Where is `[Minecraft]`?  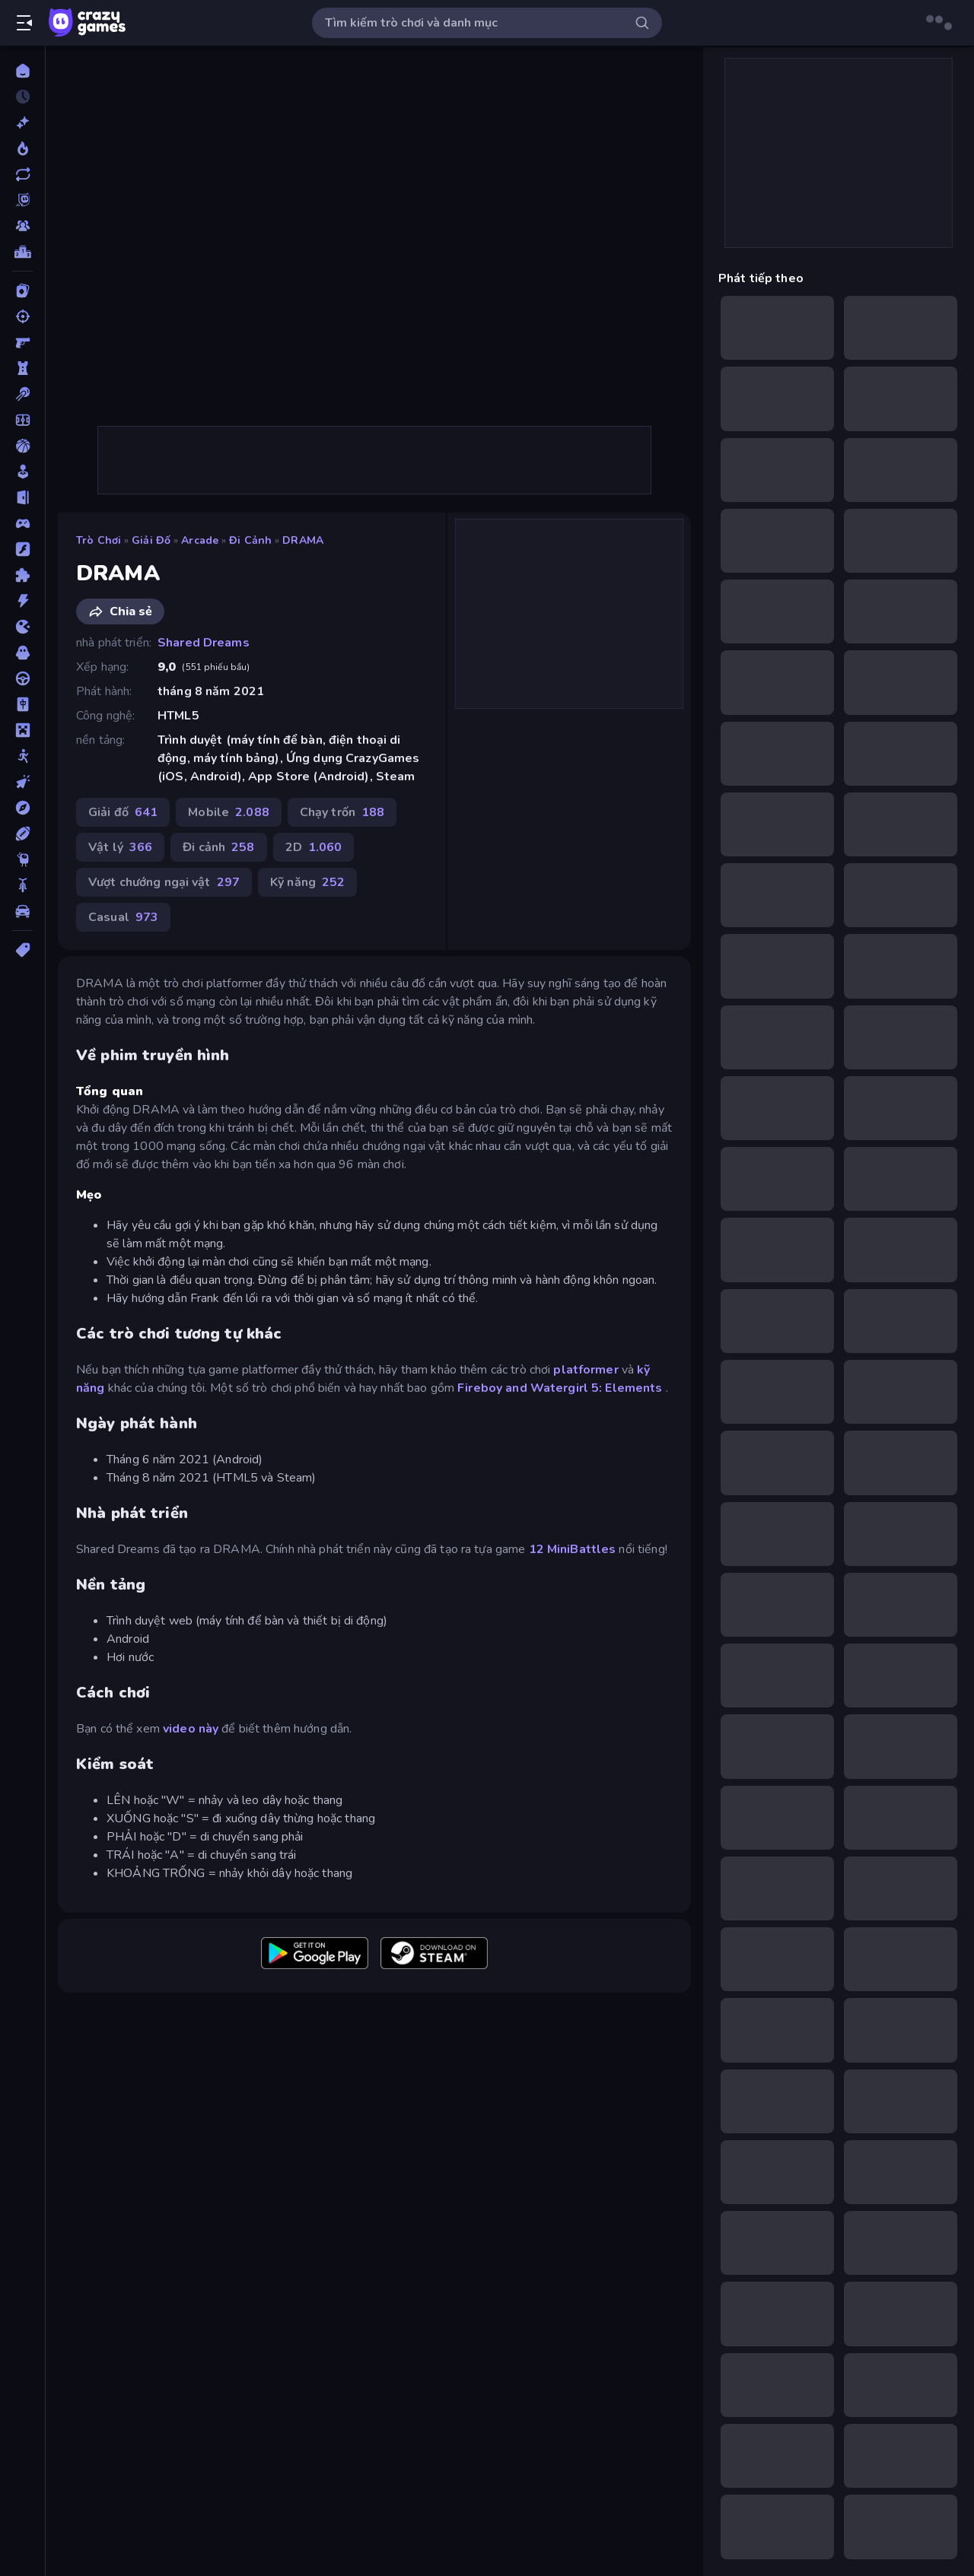 [Minecraft] is located at coordinates (22, 730).